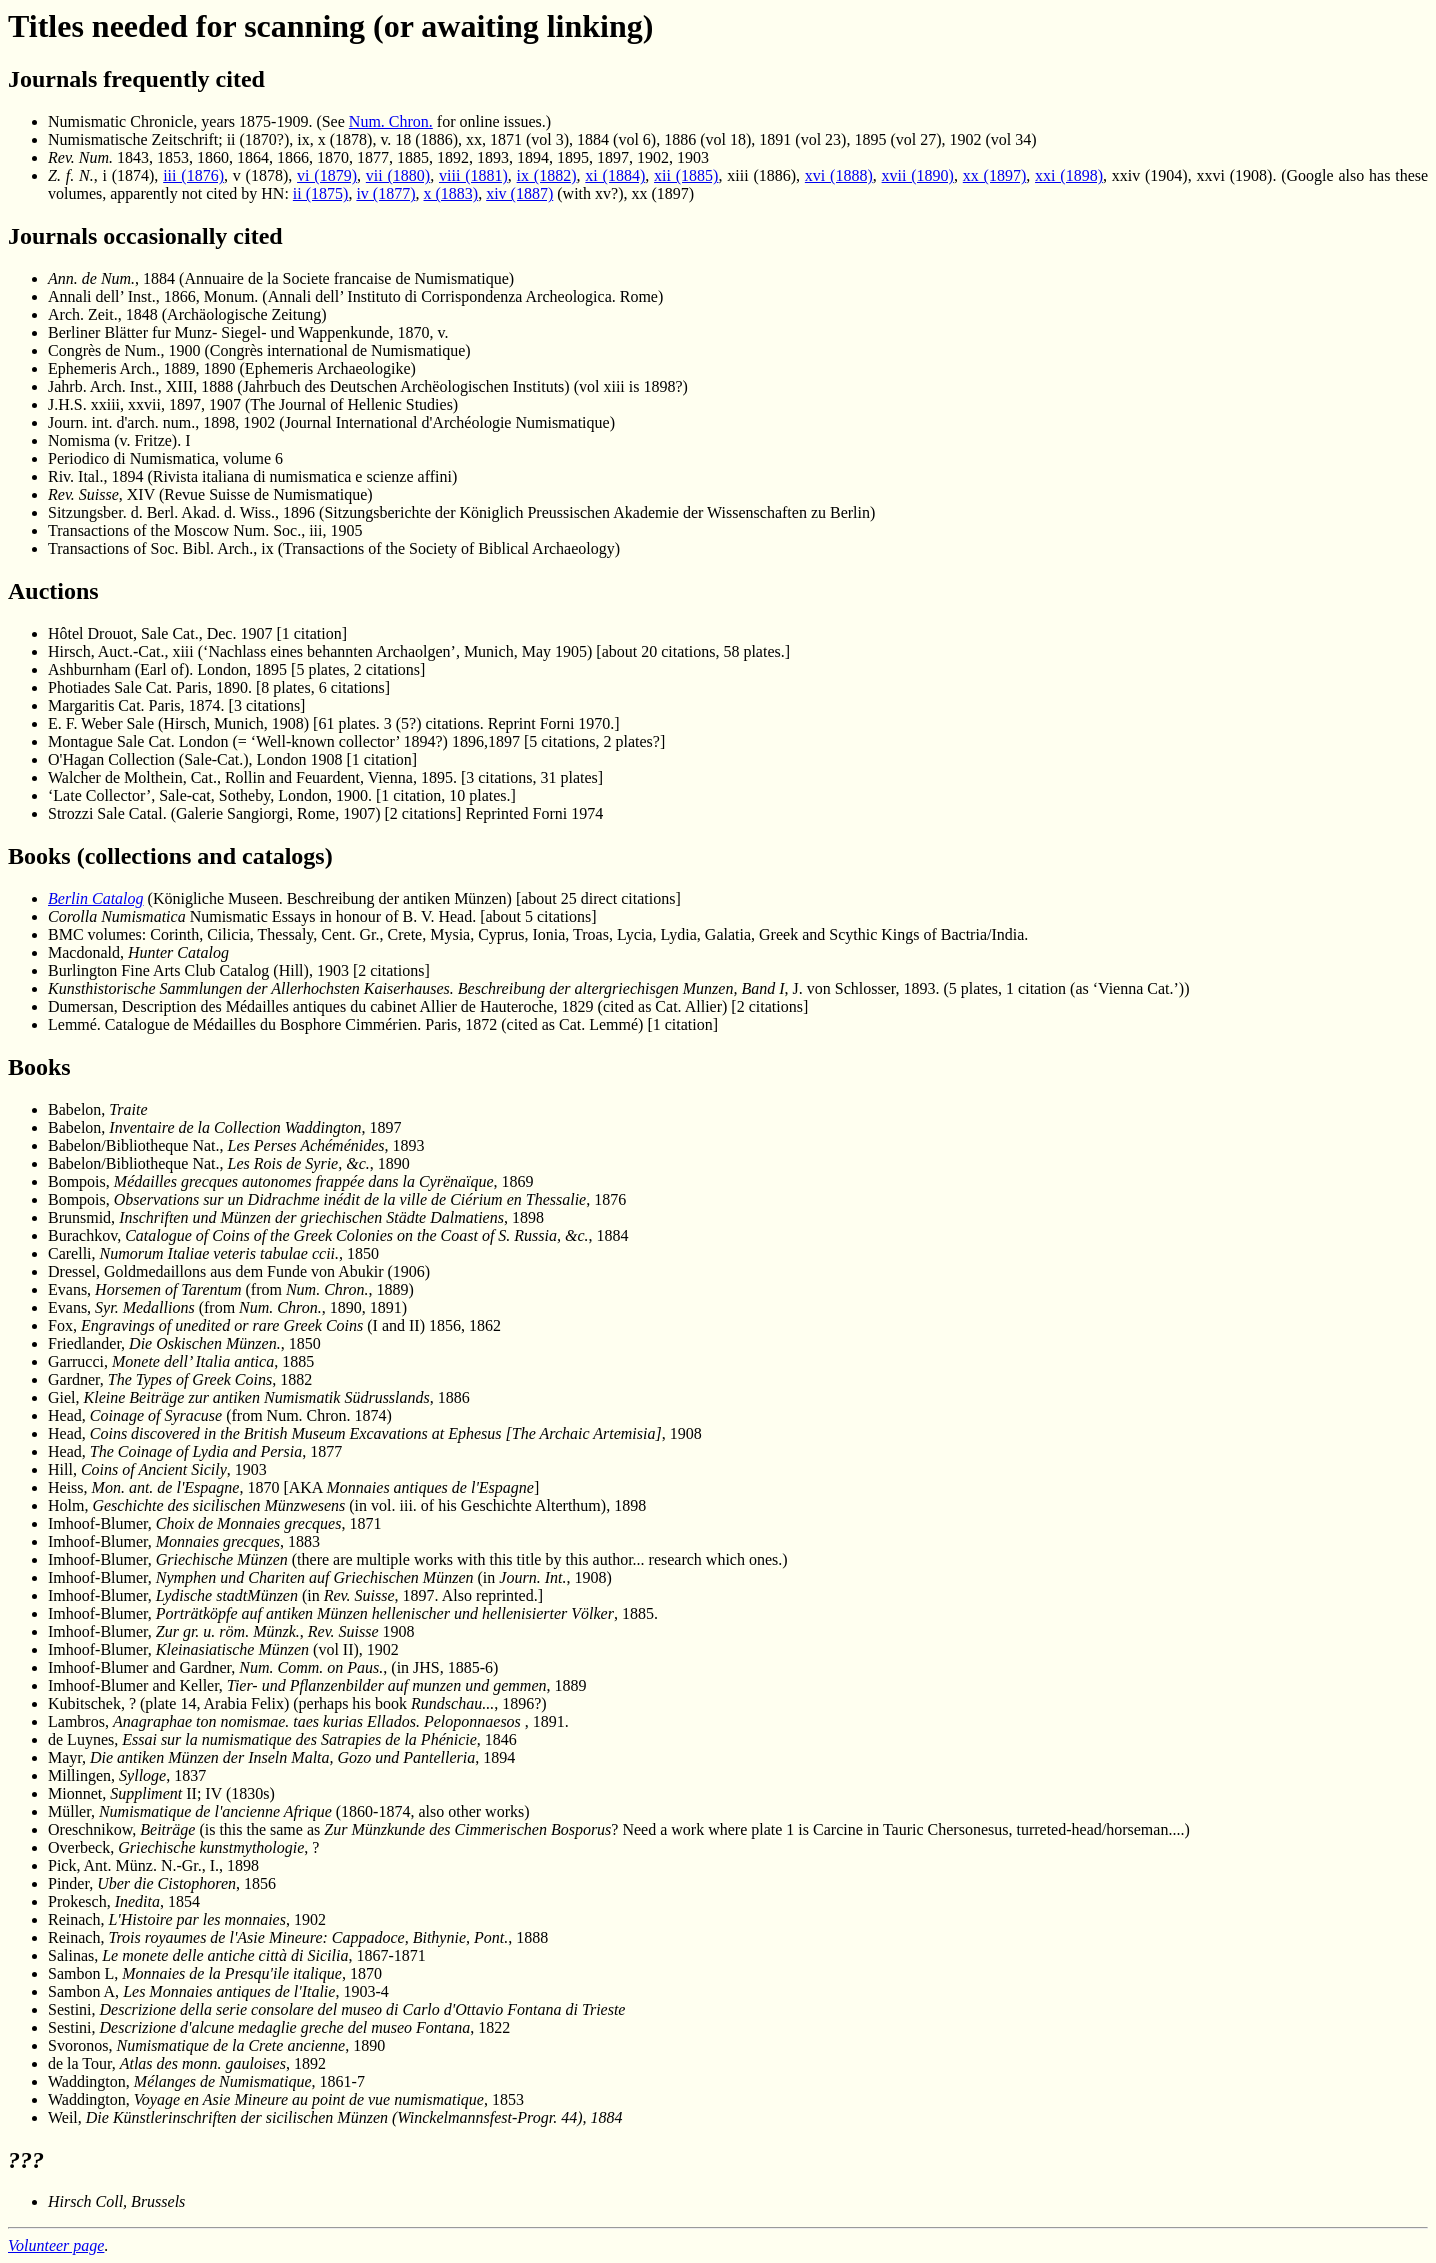 Image resolution: width=1436 pixels, height=2263 pixels. Describe the element at coordinates (391, 121) in the screenshot. I see `Num. Chron.` at that location.